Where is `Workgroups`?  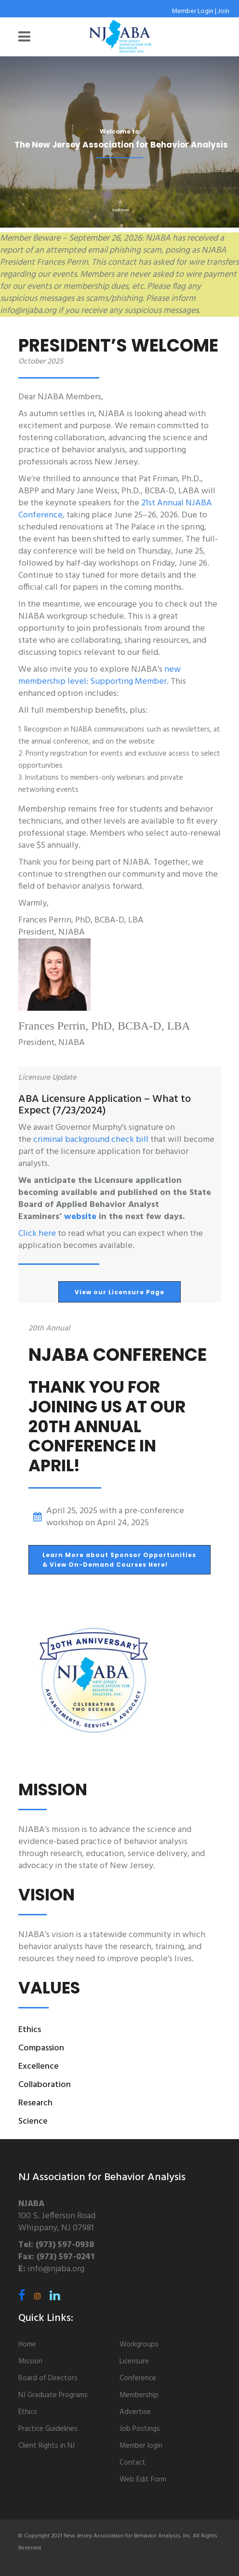
Workgroups is located at coordinates (139, 2344).